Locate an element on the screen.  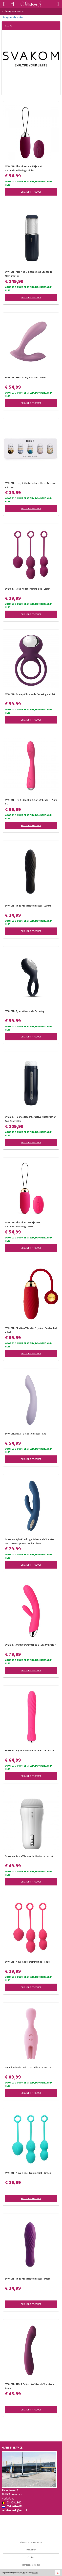
SVAKOM - Tulip Krachtige Vibrator - Zwart is located at coordinates (28, 905).